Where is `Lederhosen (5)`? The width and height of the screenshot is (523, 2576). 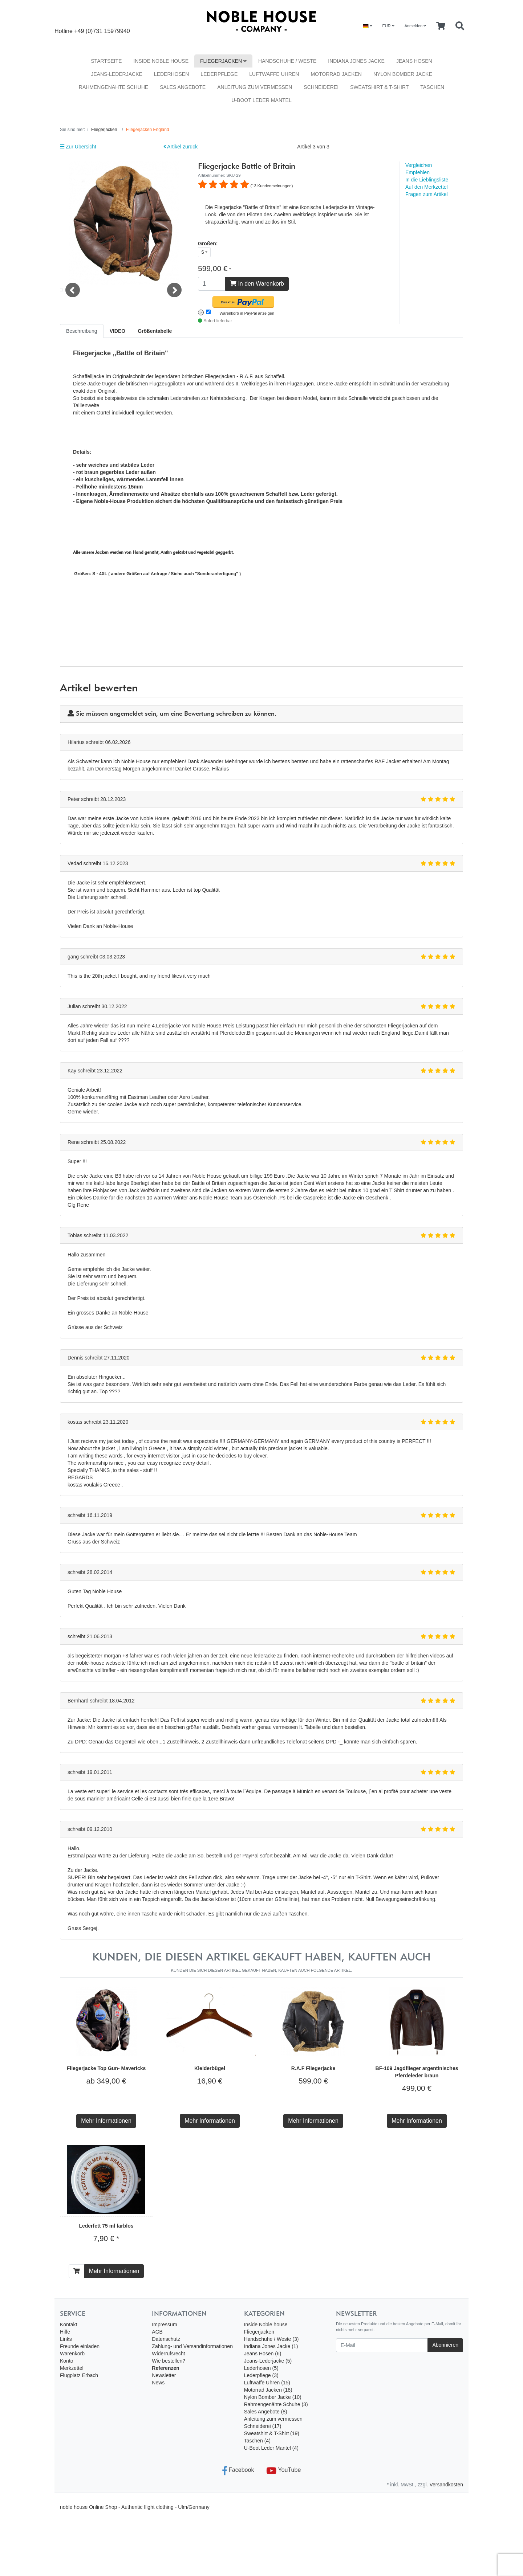
Lederhosen (5) is located at coordinates (261, 2368).